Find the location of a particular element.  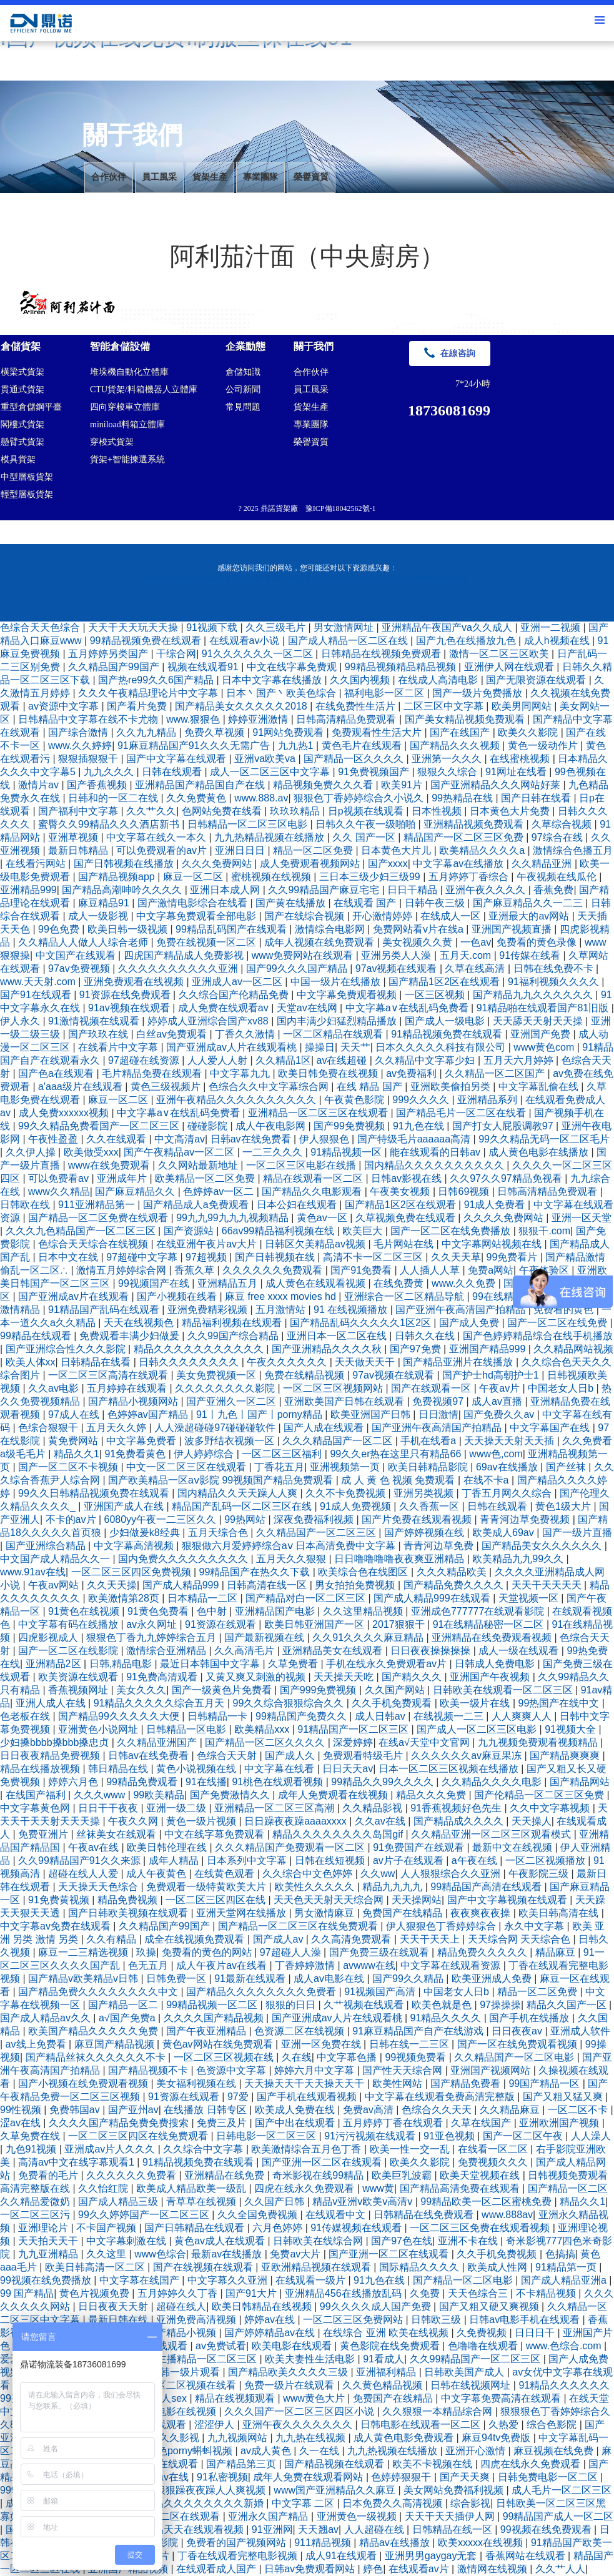

色婷婷av一区二 is located at coordinates (219, 1191).